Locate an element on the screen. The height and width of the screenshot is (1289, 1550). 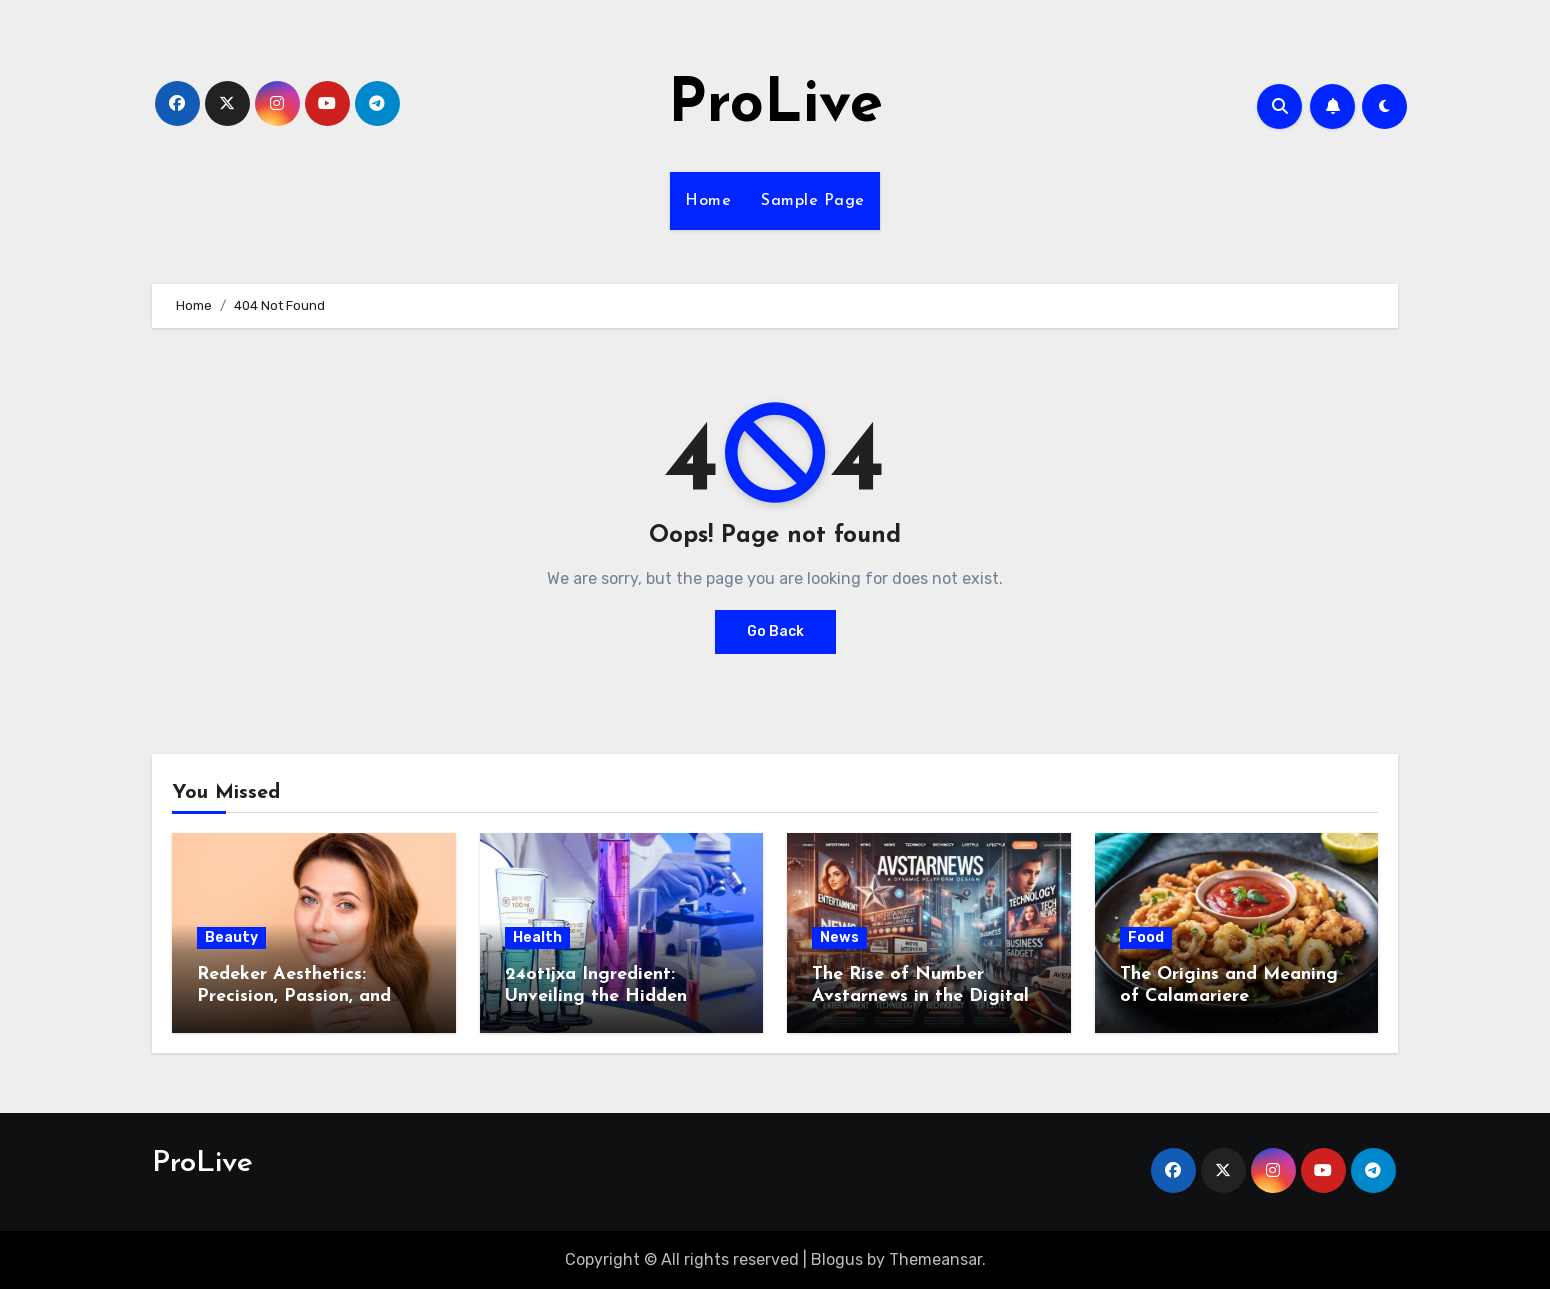
Themeansar is located at coordinates (935, 1259).